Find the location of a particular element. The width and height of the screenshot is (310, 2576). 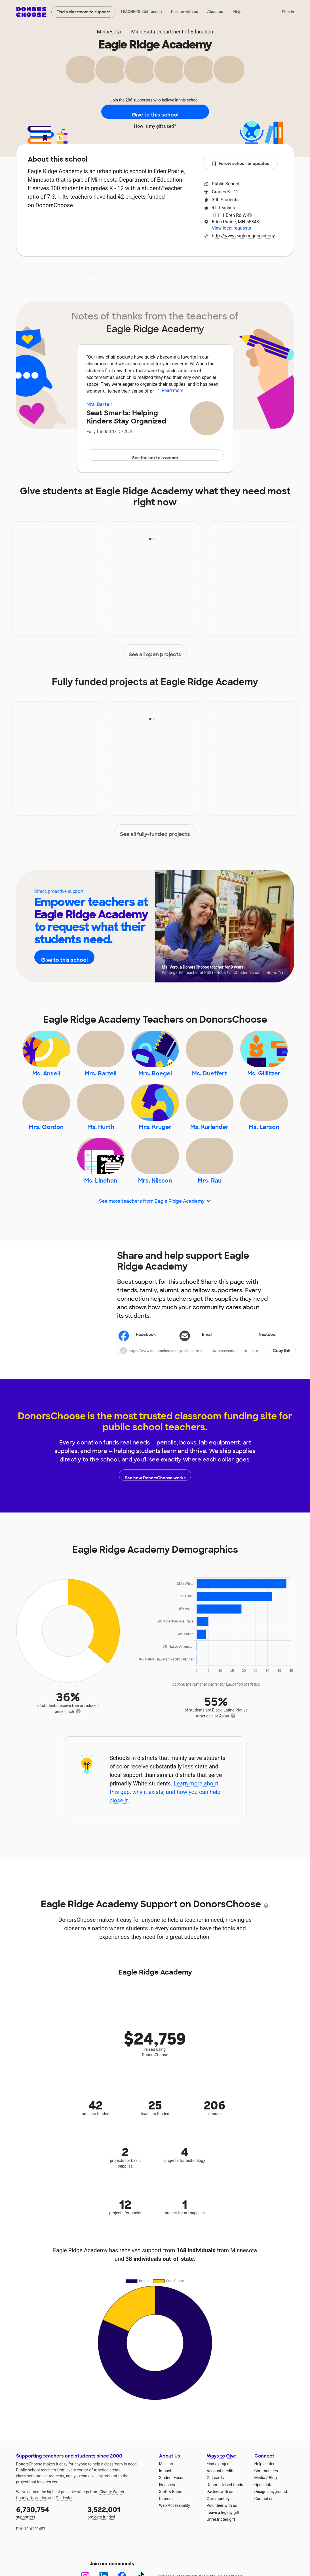

Charity Watch is located at coordinates (111, 2525).